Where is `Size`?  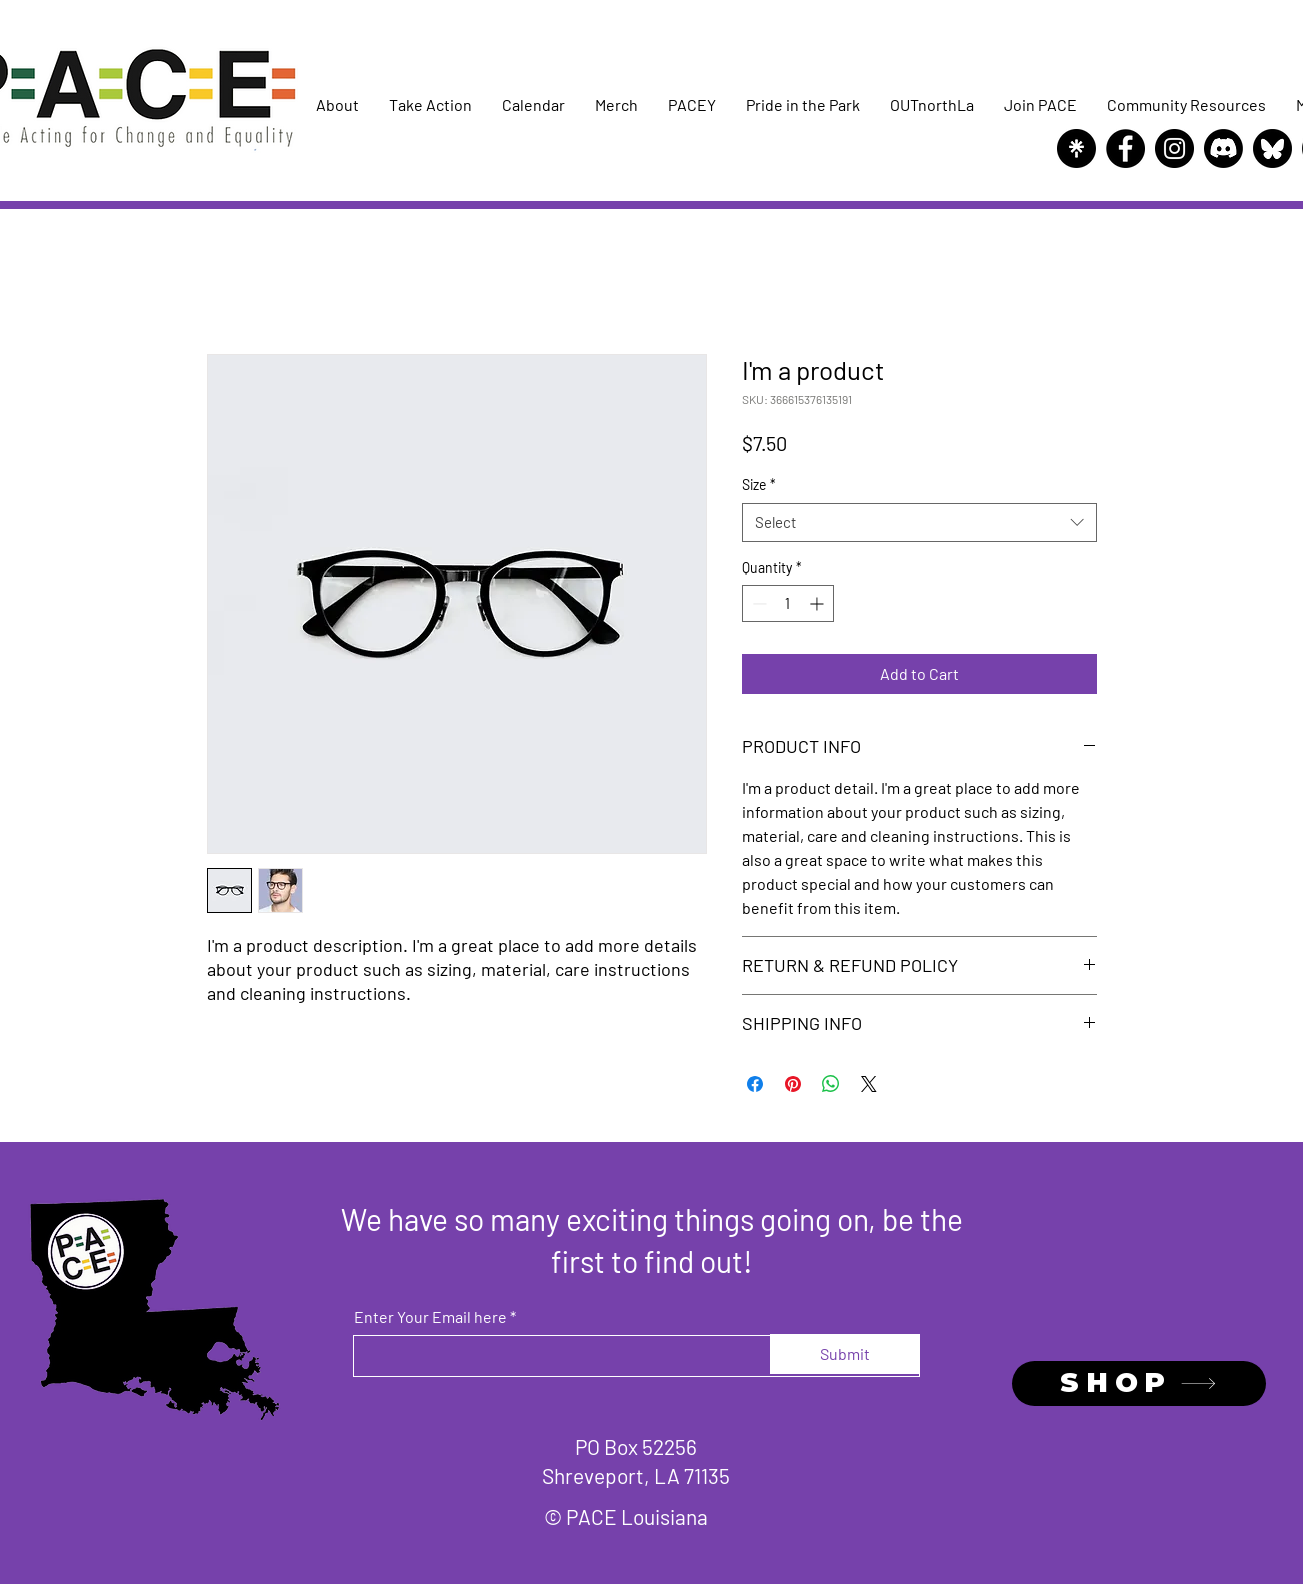
Size is located at coordinates (759, 484).